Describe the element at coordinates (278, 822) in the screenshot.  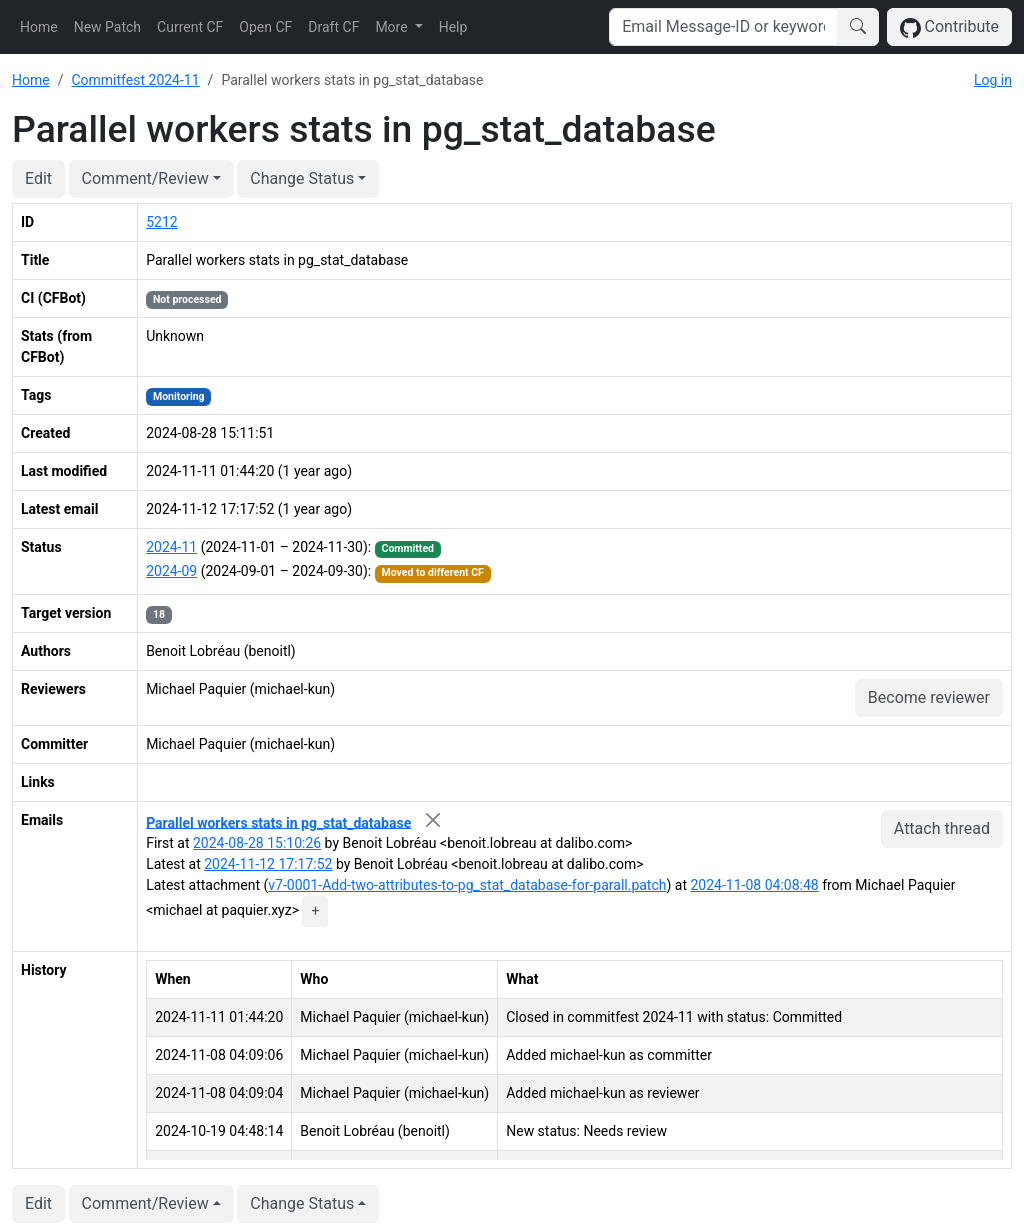
I see `Parallel workers stats in pg_stat_database` at that location.